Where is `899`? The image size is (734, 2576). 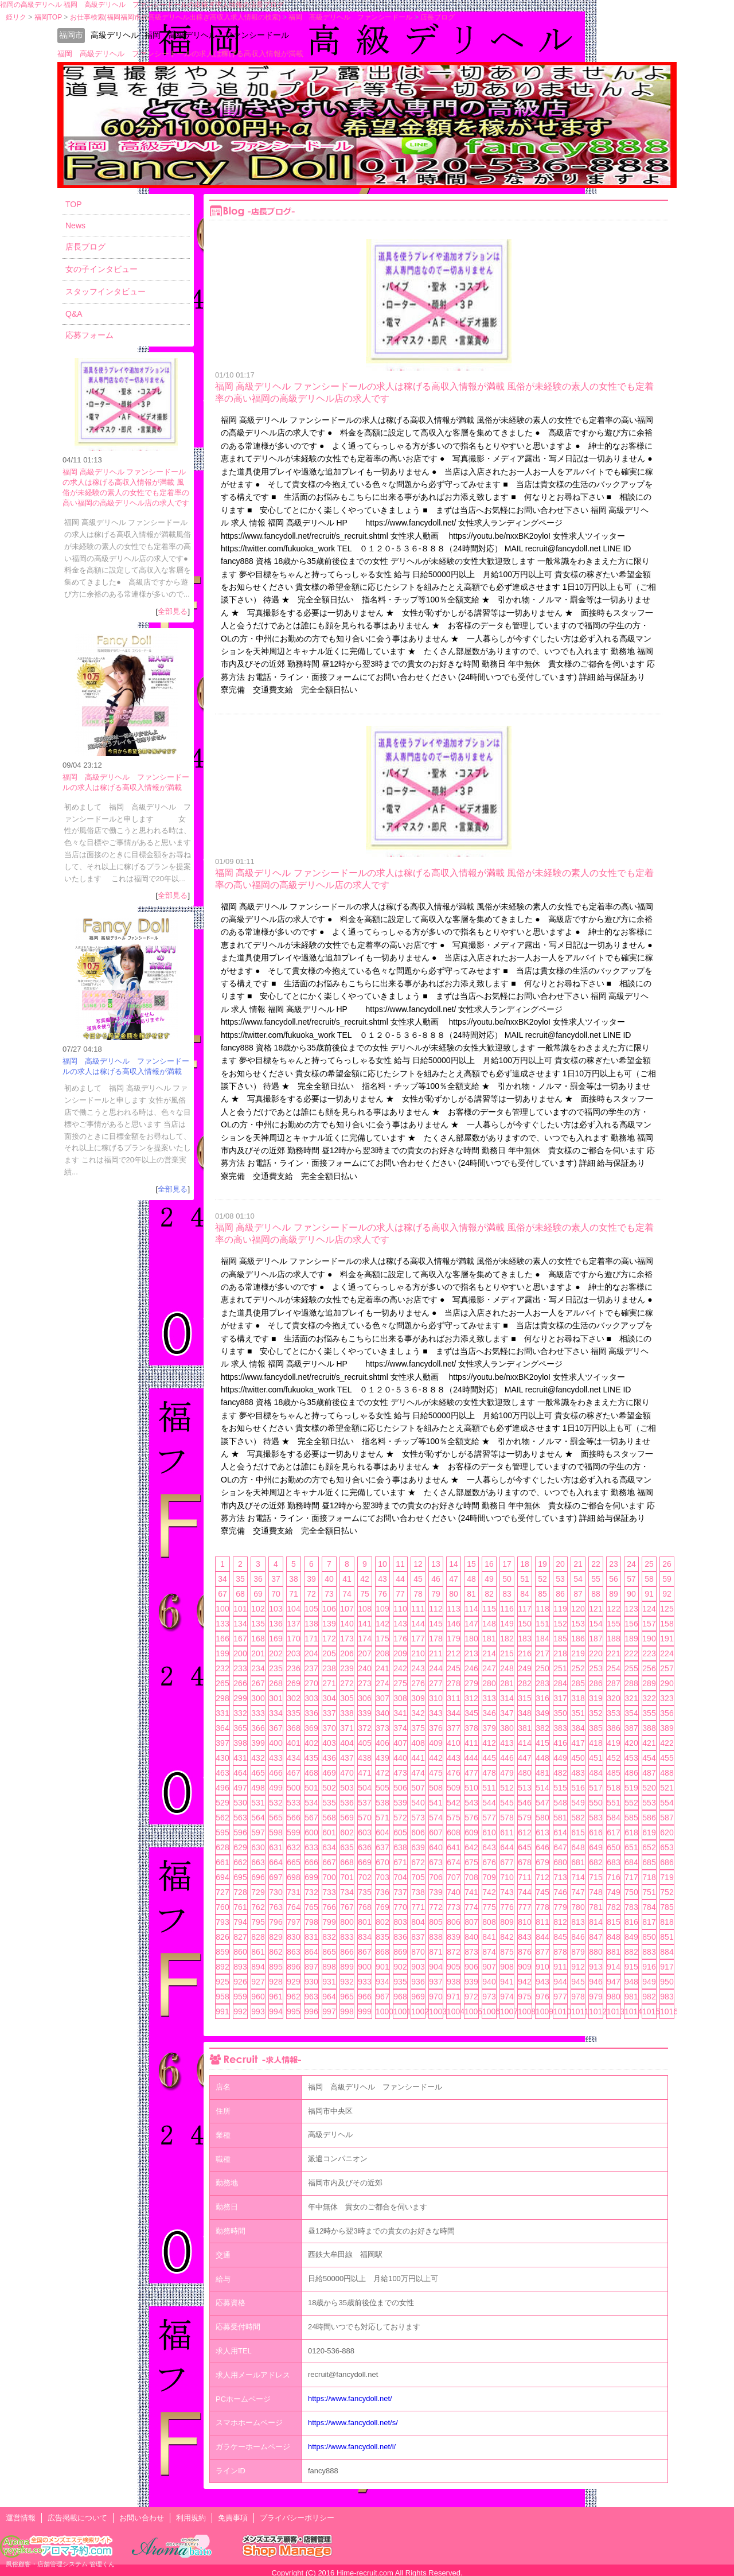 899 is located at coordinates (346, 1966).